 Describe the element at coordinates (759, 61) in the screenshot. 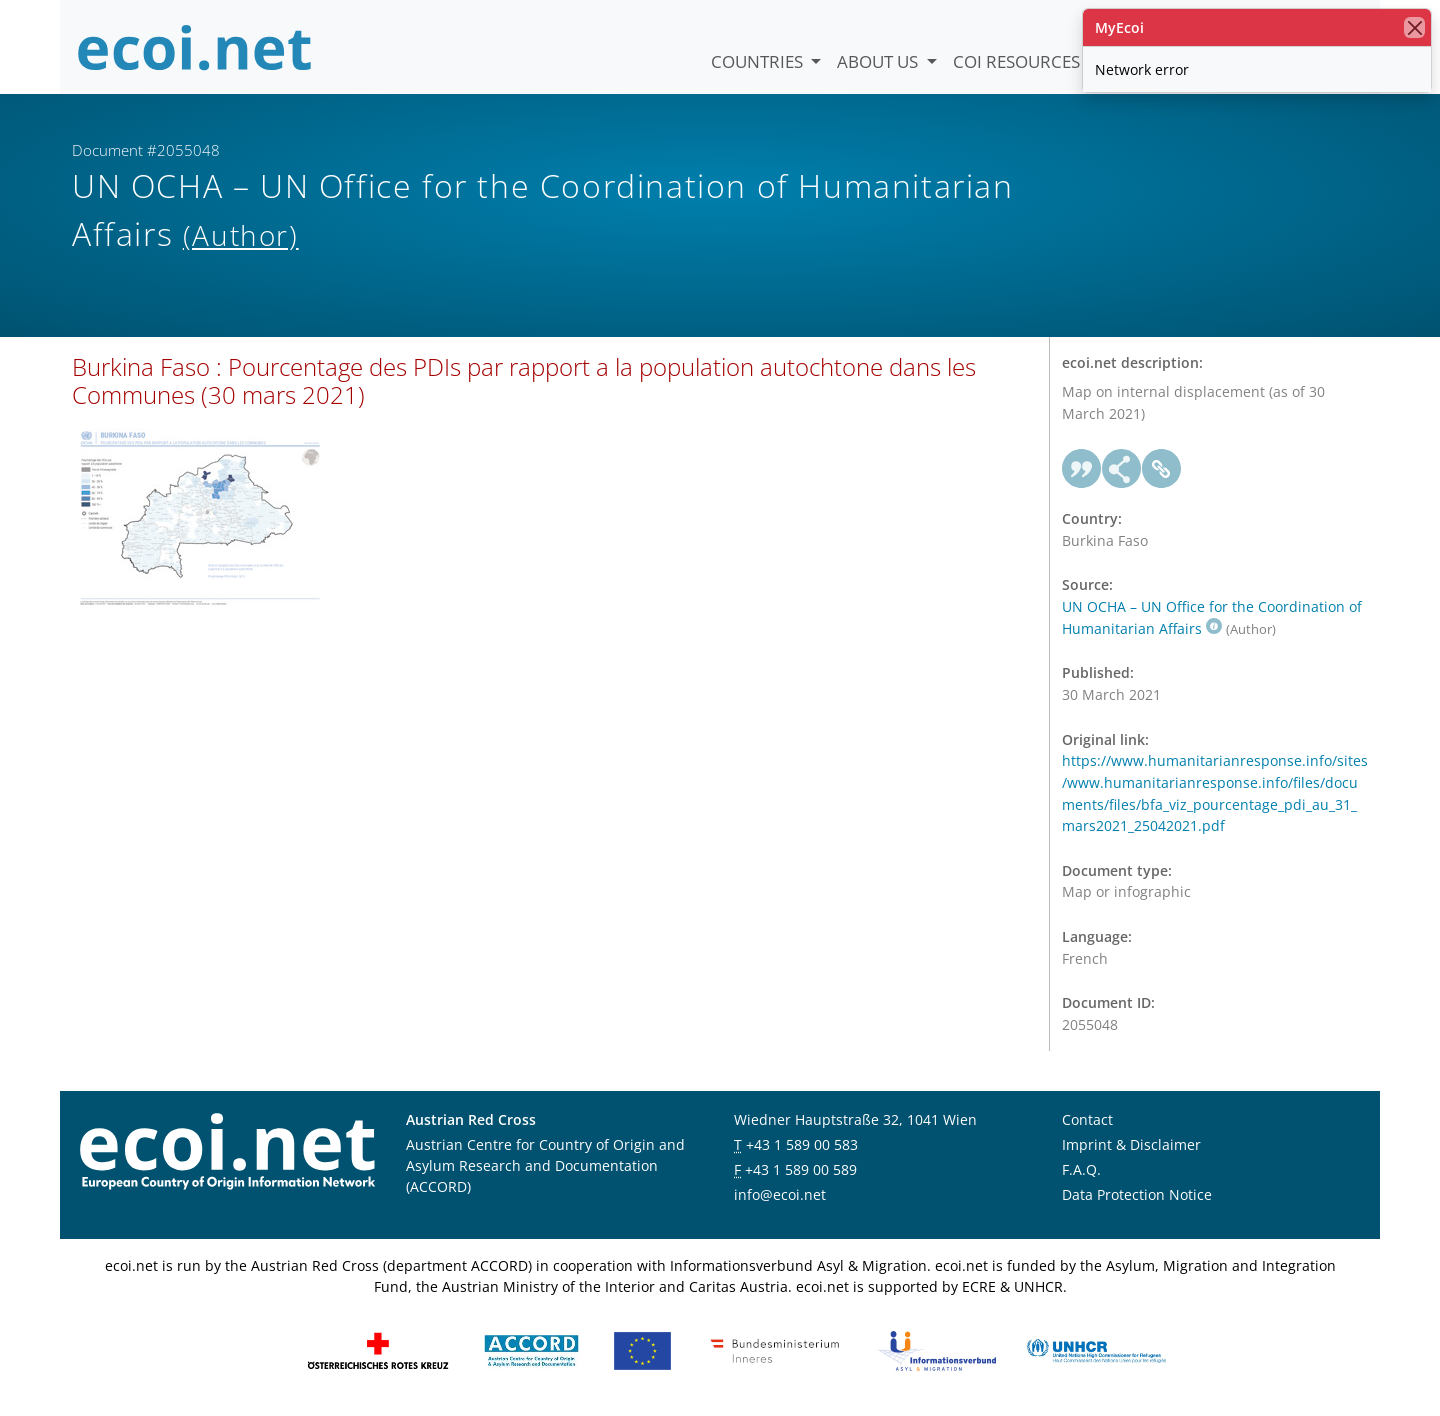

I see `Countries` at that location.